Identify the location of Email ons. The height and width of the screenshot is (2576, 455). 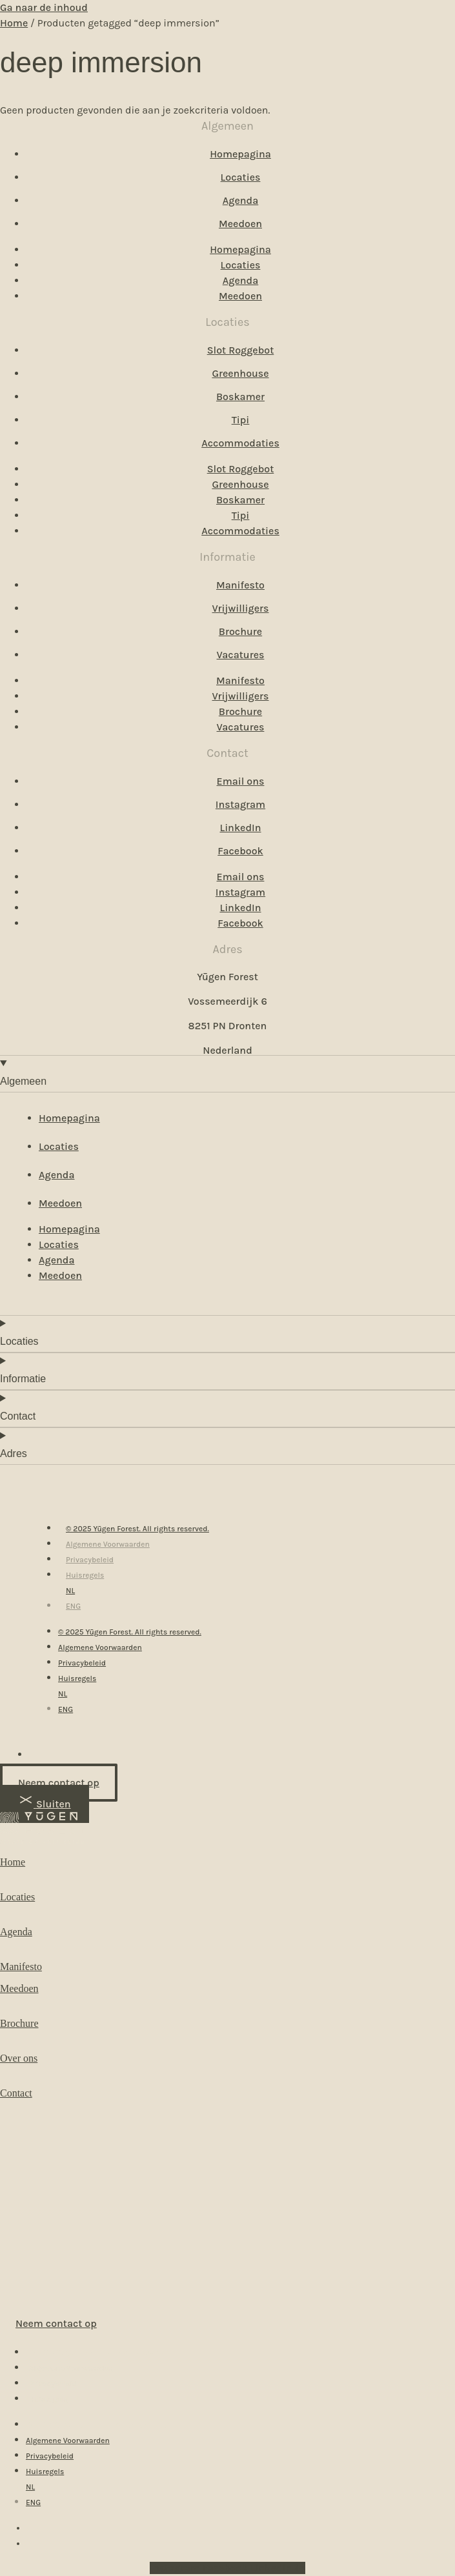
(241, 781).